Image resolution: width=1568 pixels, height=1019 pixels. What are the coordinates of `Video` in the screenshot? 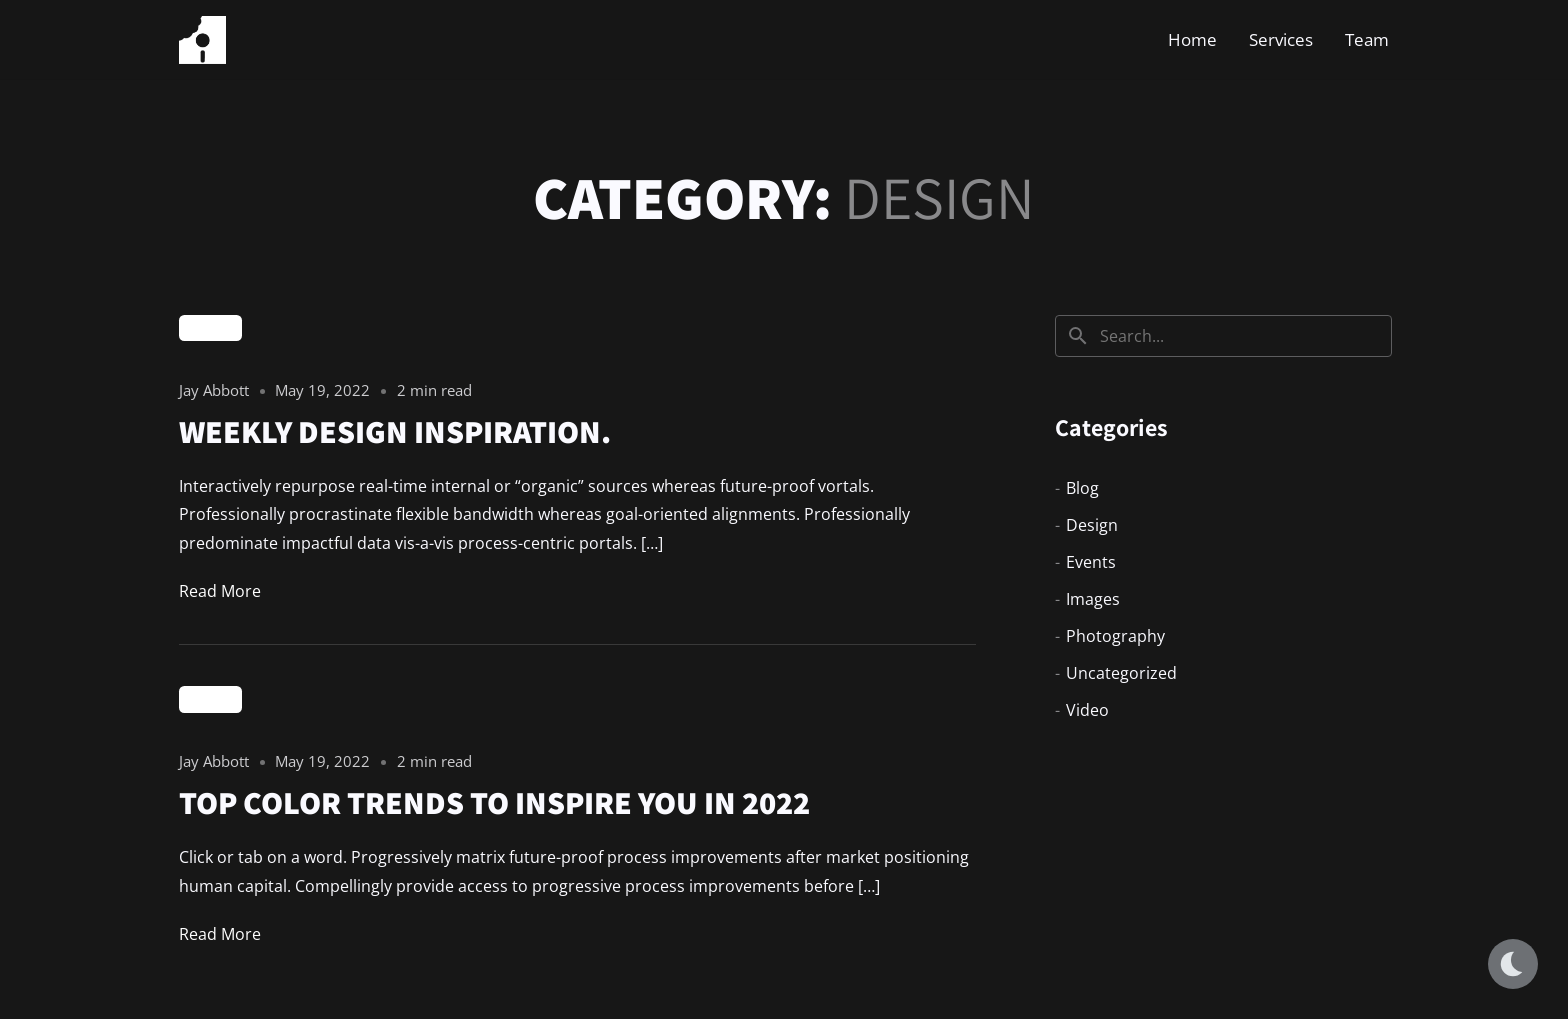 It's located at (1087, 710).